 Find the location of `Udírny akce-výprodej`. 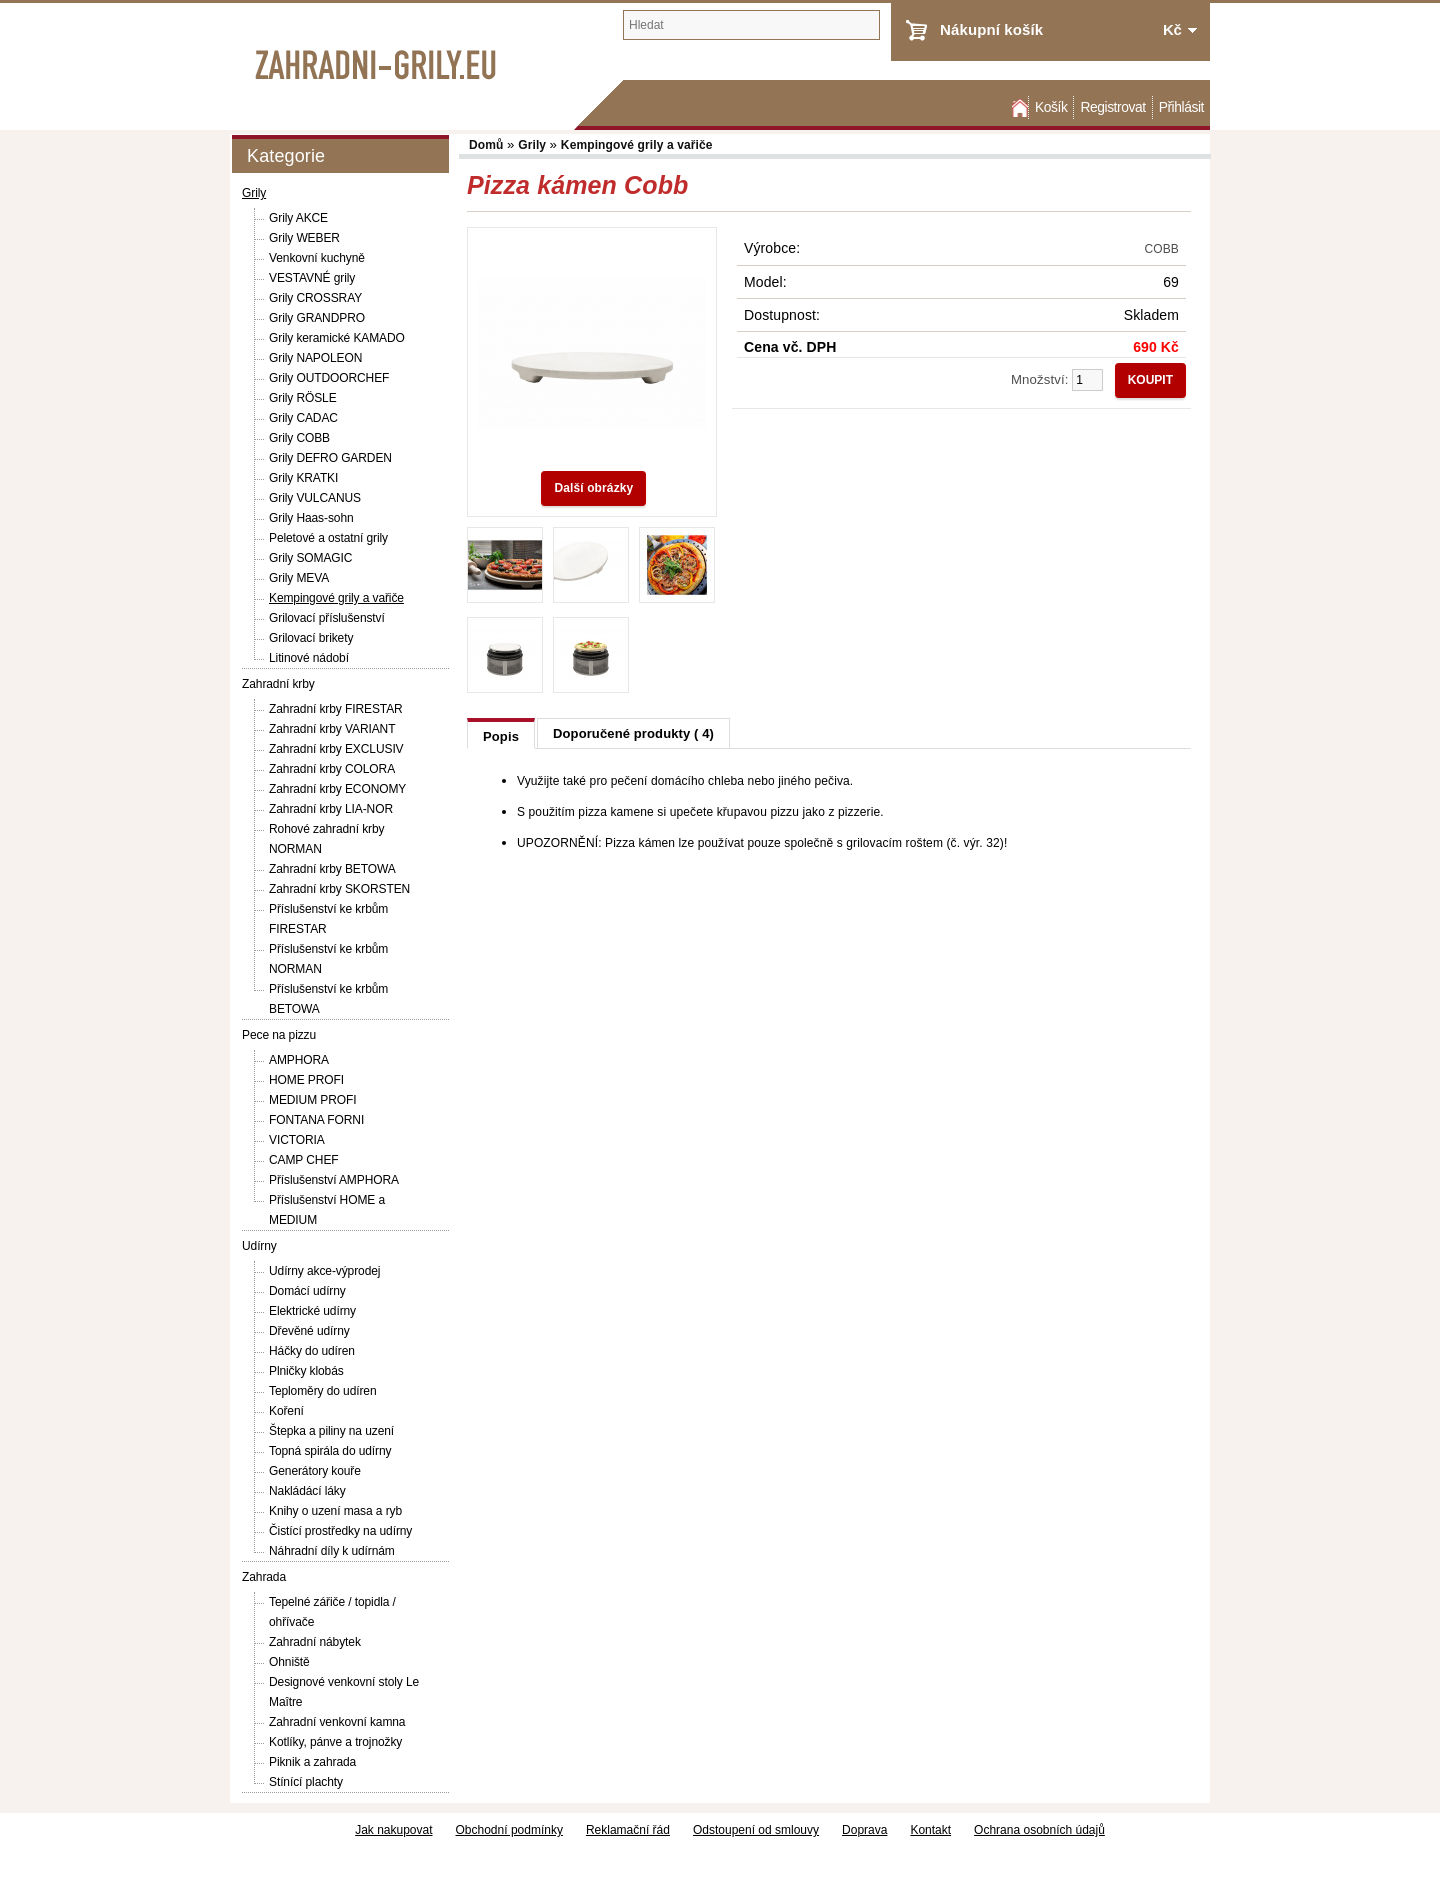

Udírny akce-výprodej is located at coordinates (324, 1271).